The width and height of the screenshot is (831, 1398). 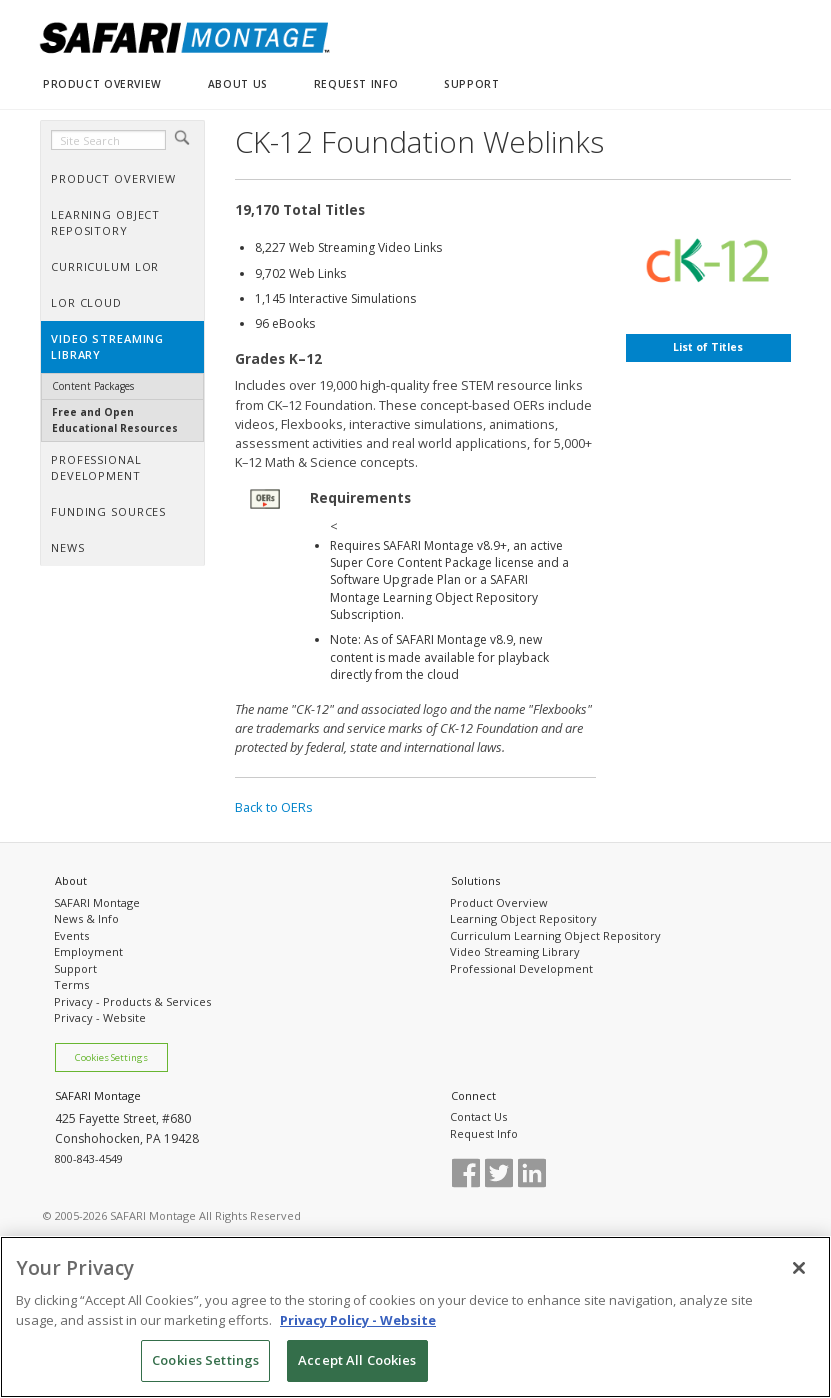 I want to click on PRODUCT OVERVIEW, so click(x=102, y=84).